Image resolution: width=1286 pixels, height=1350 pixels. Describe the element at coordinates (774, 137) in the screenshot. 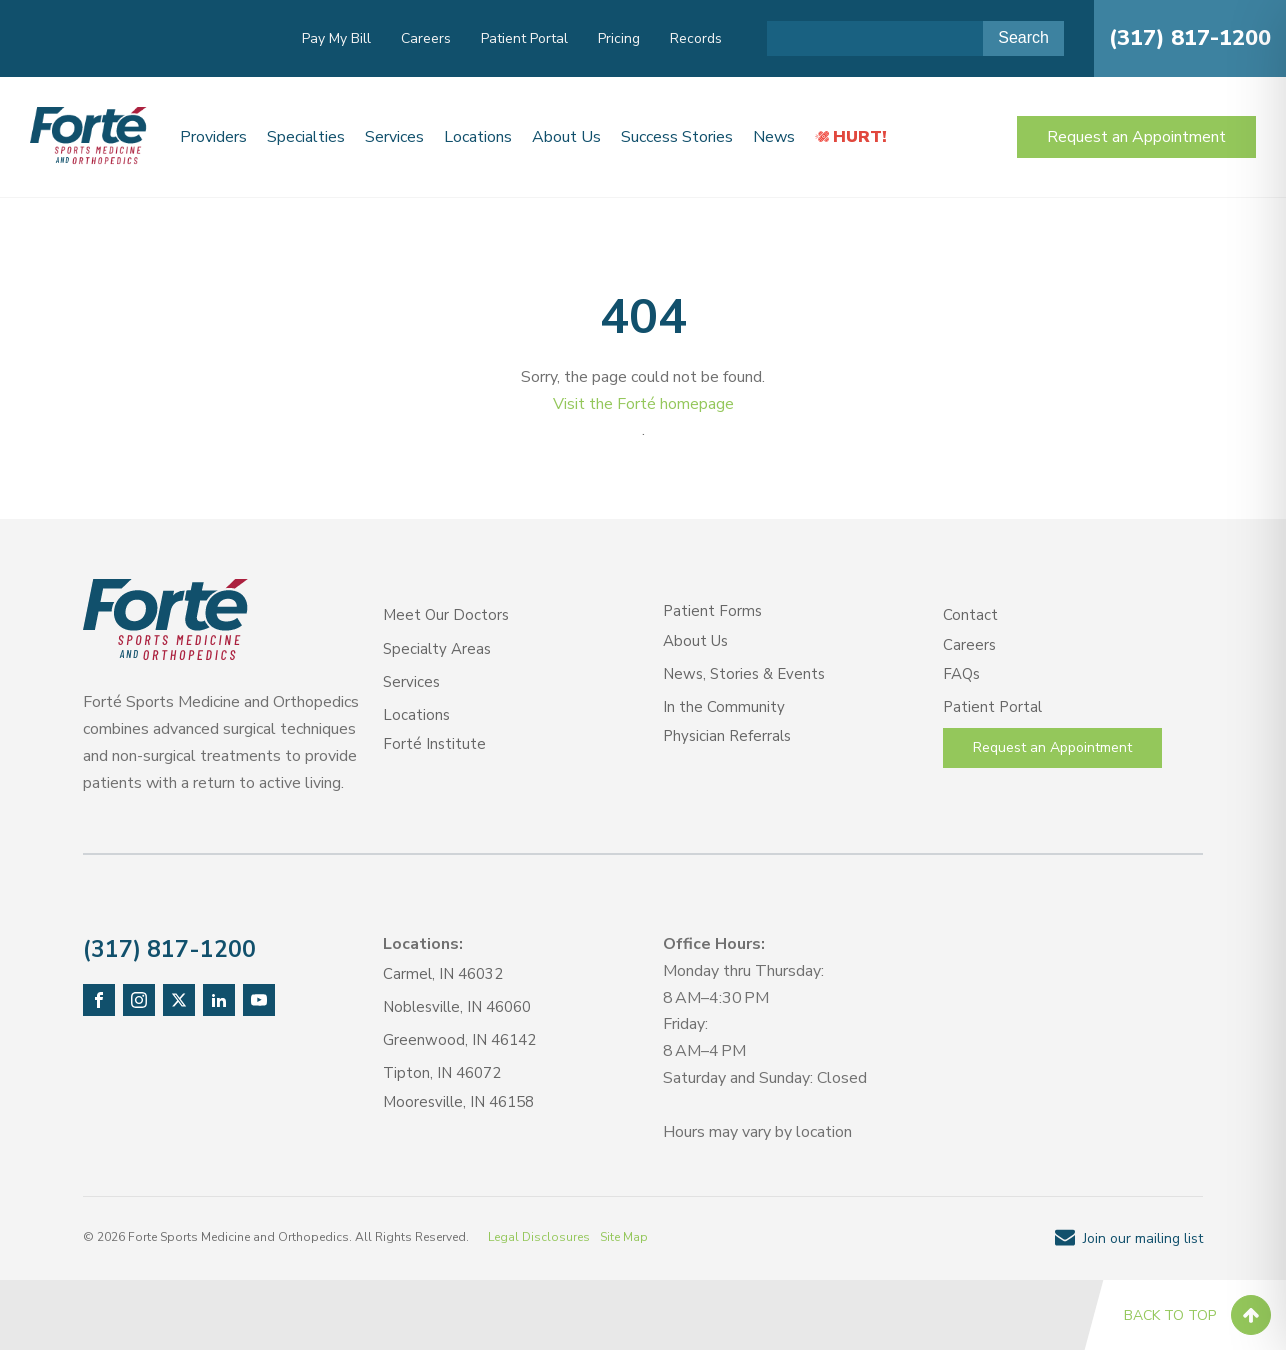

I see `News` at that location.